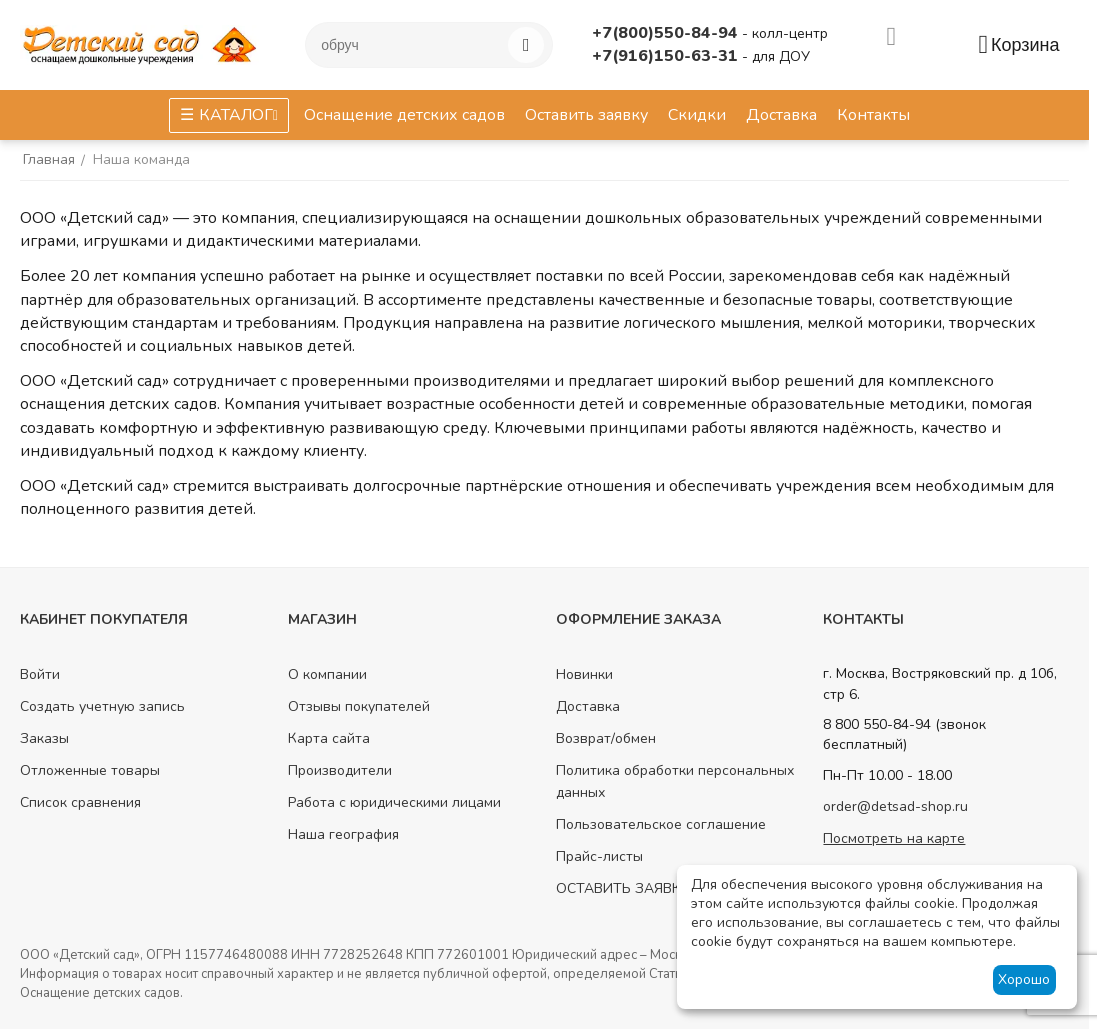 The image size is (1097, 1029). I want to click on Прайс-листы, so click(599, 856).